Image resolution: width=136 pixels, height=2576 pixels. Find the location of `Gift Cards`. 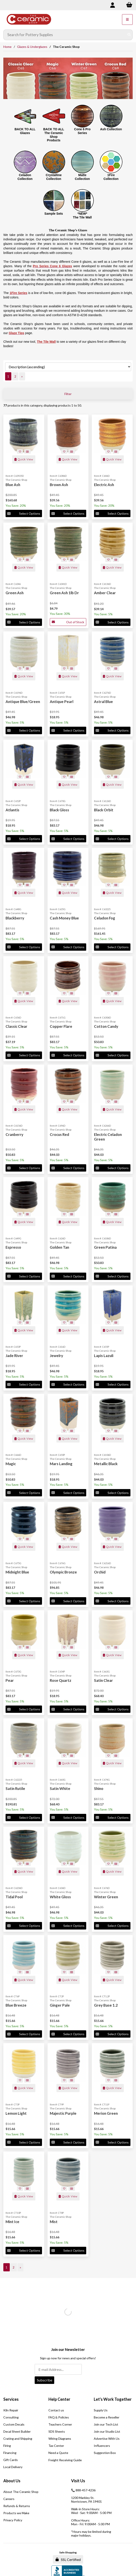

Gift Cards is located at coordinates (10, 2460).